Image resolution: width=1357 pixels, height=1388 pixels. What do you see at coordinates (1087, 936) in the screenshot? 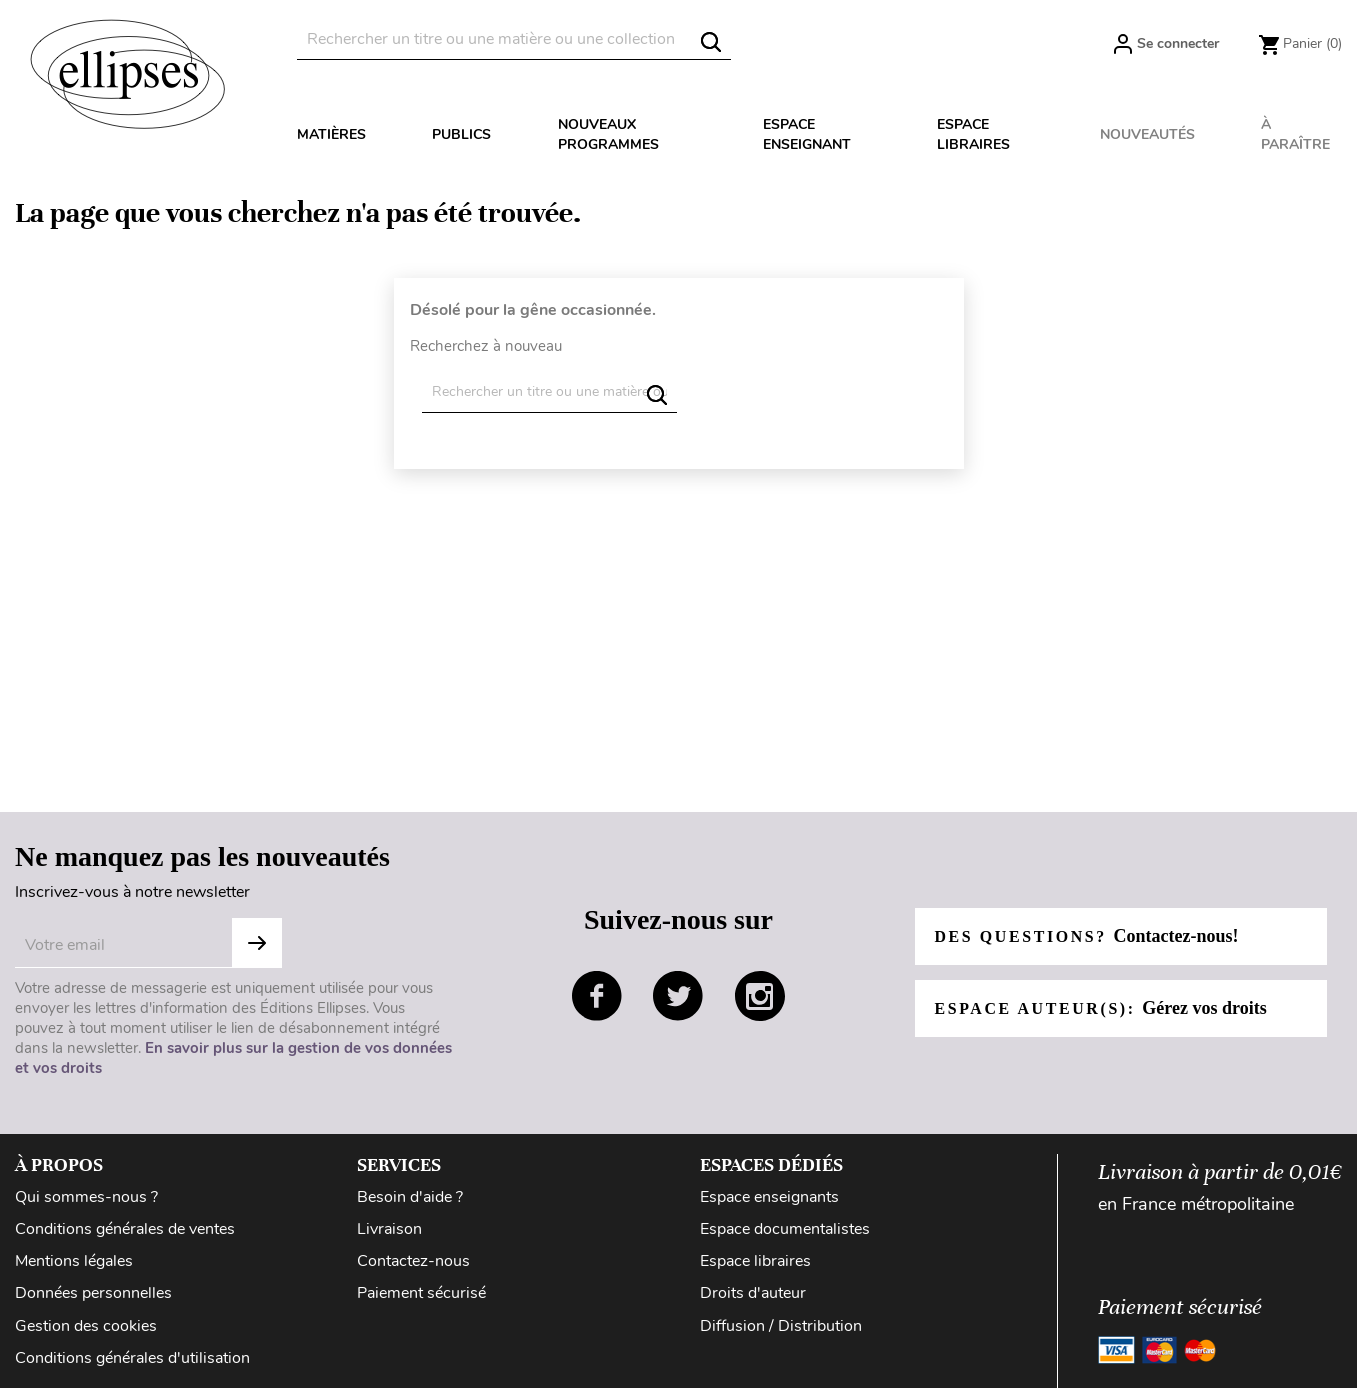
I see `Des questions?` at bounding box center [1087, 936].